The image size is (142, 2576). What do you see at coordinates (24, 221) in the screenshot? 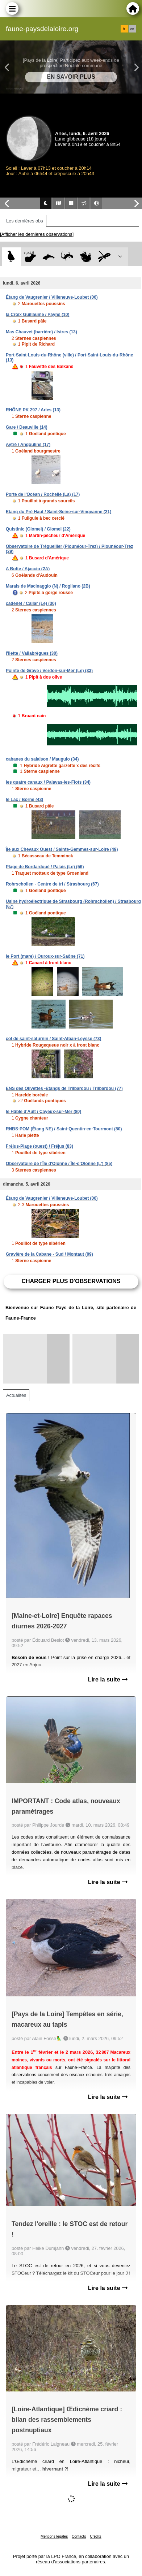
I see `Les dernières obs [tab]` at bounding box center [24, 221].